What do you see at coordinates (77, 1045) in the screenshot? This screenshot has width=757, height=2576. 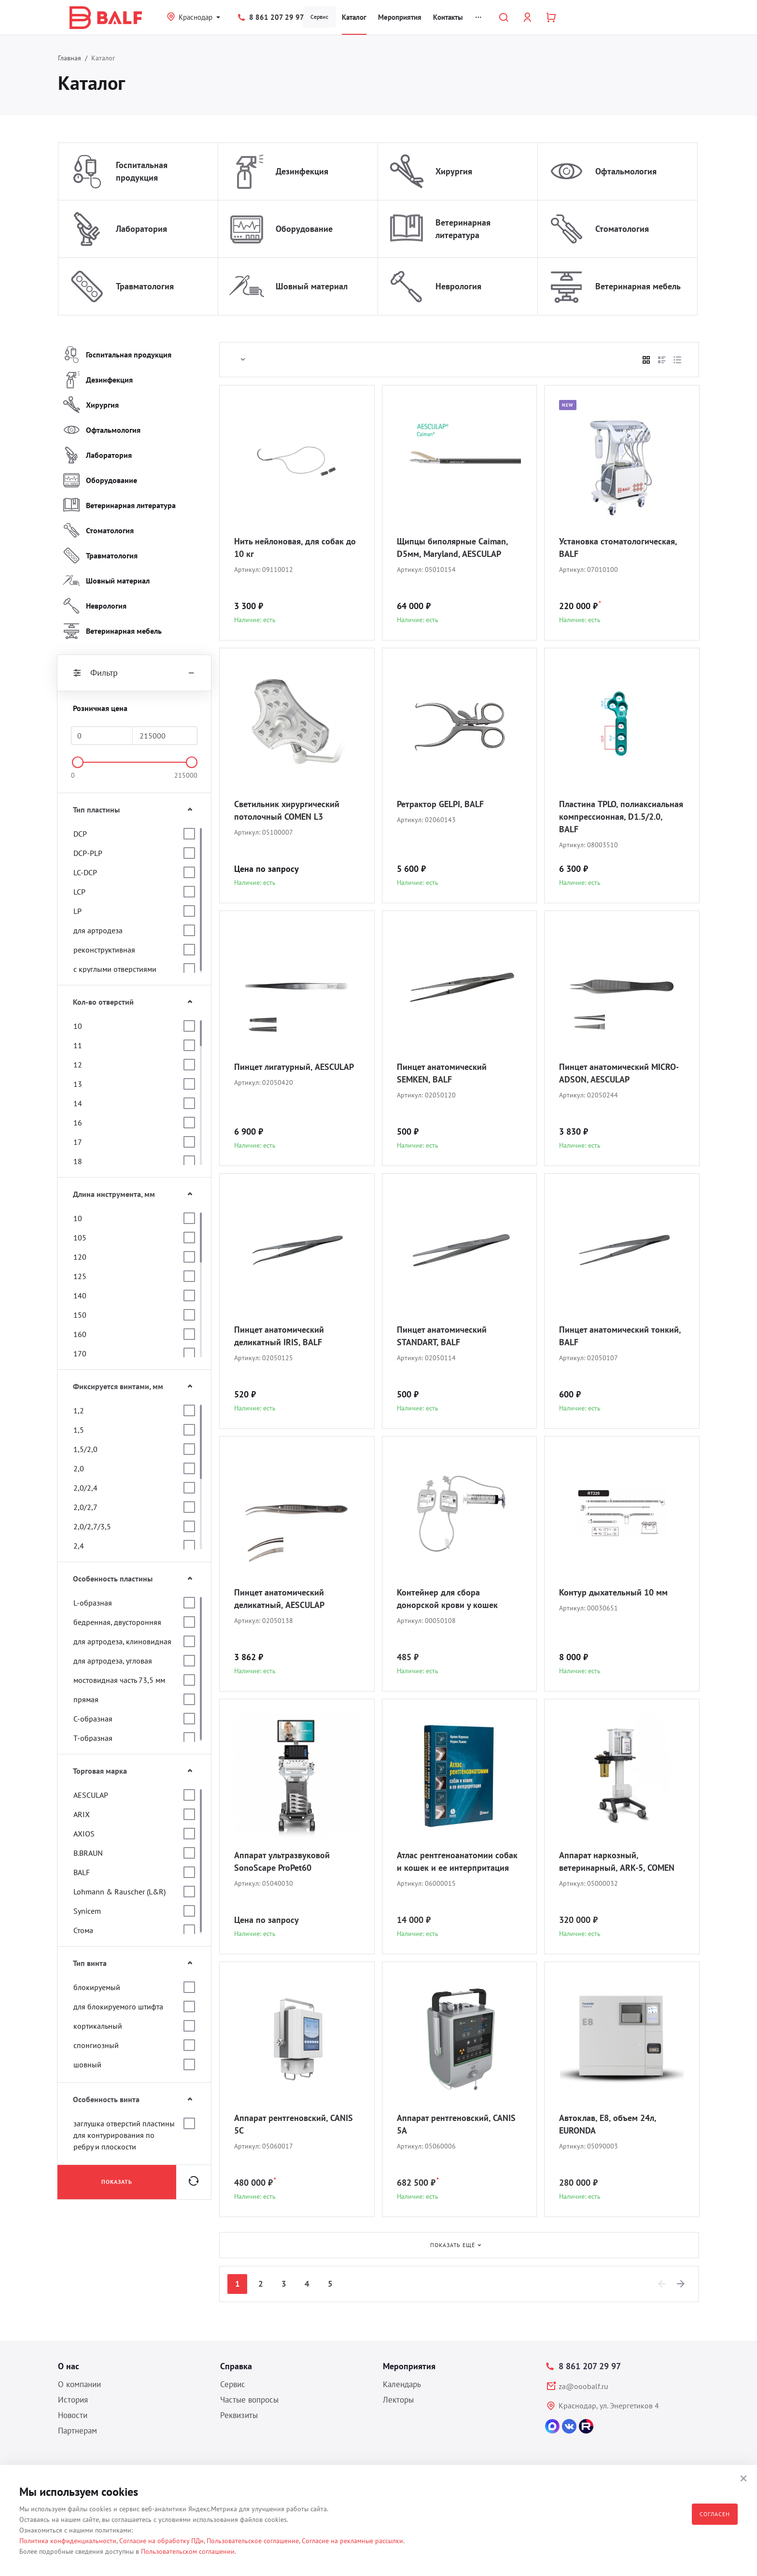 I see `11` at bounding box center [77, 1045].